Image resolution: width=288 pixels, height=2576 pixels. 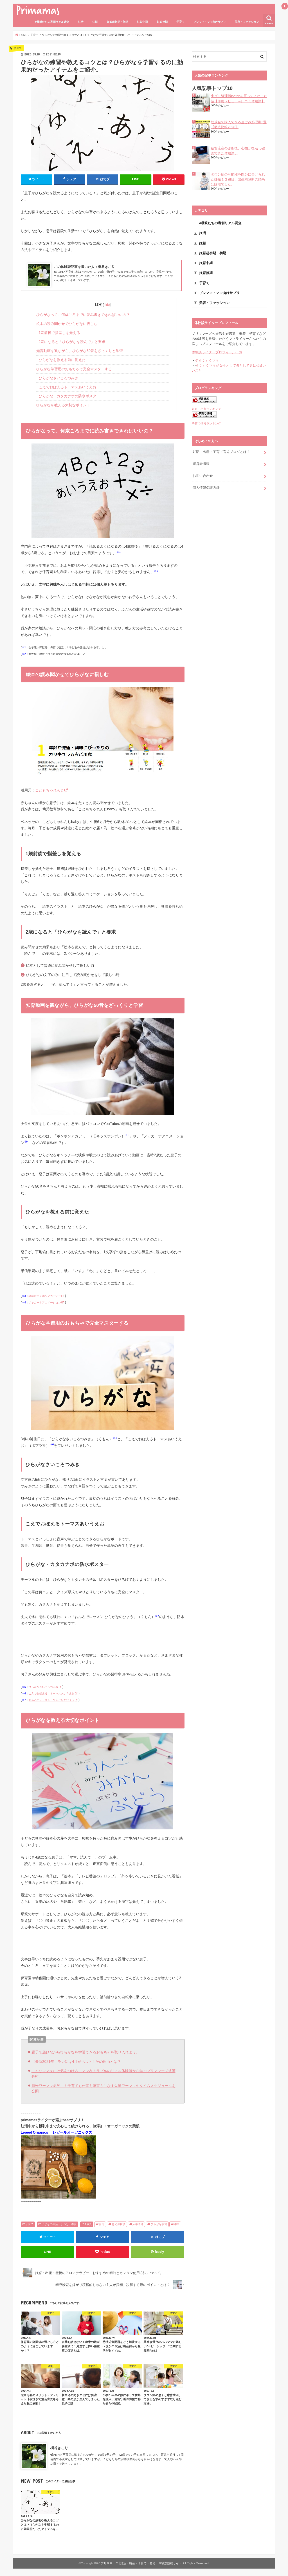 What do you see at coordinates (45, 1296) in the screenshot?
I see `講談社ボンボンアカデミー` at bounding box center [45, 1296].